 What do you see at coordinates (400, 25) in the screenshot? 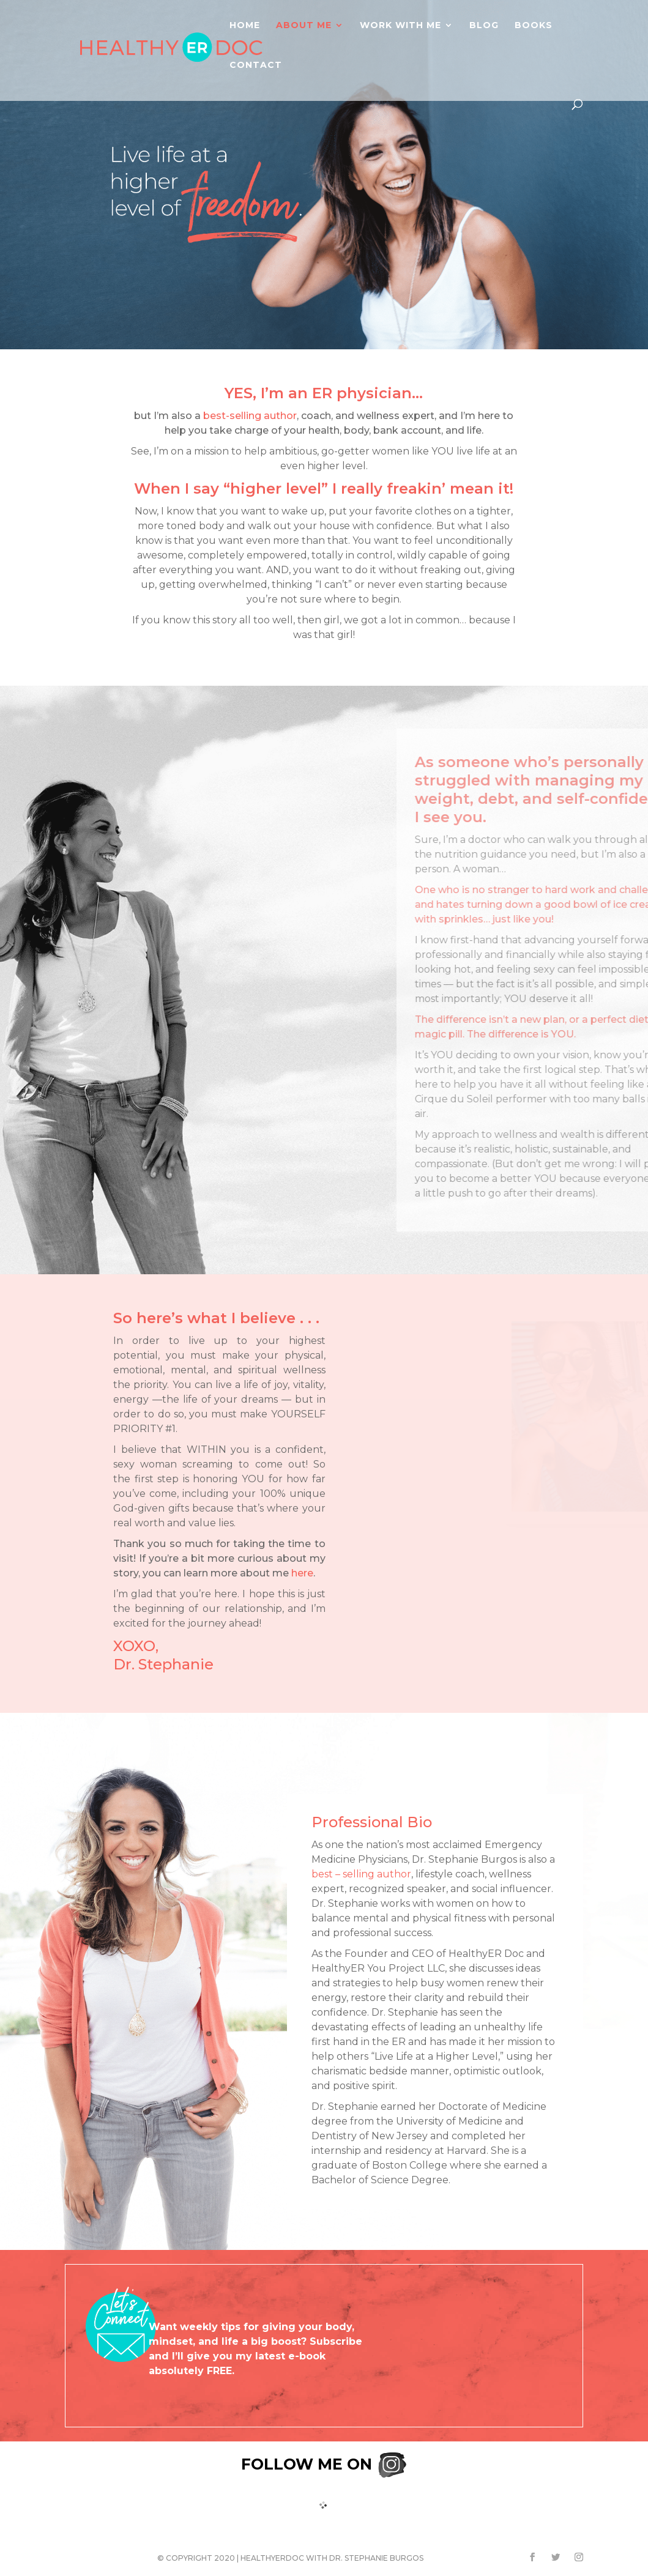
I see `Work With Me` at bounding box center [400, 25].